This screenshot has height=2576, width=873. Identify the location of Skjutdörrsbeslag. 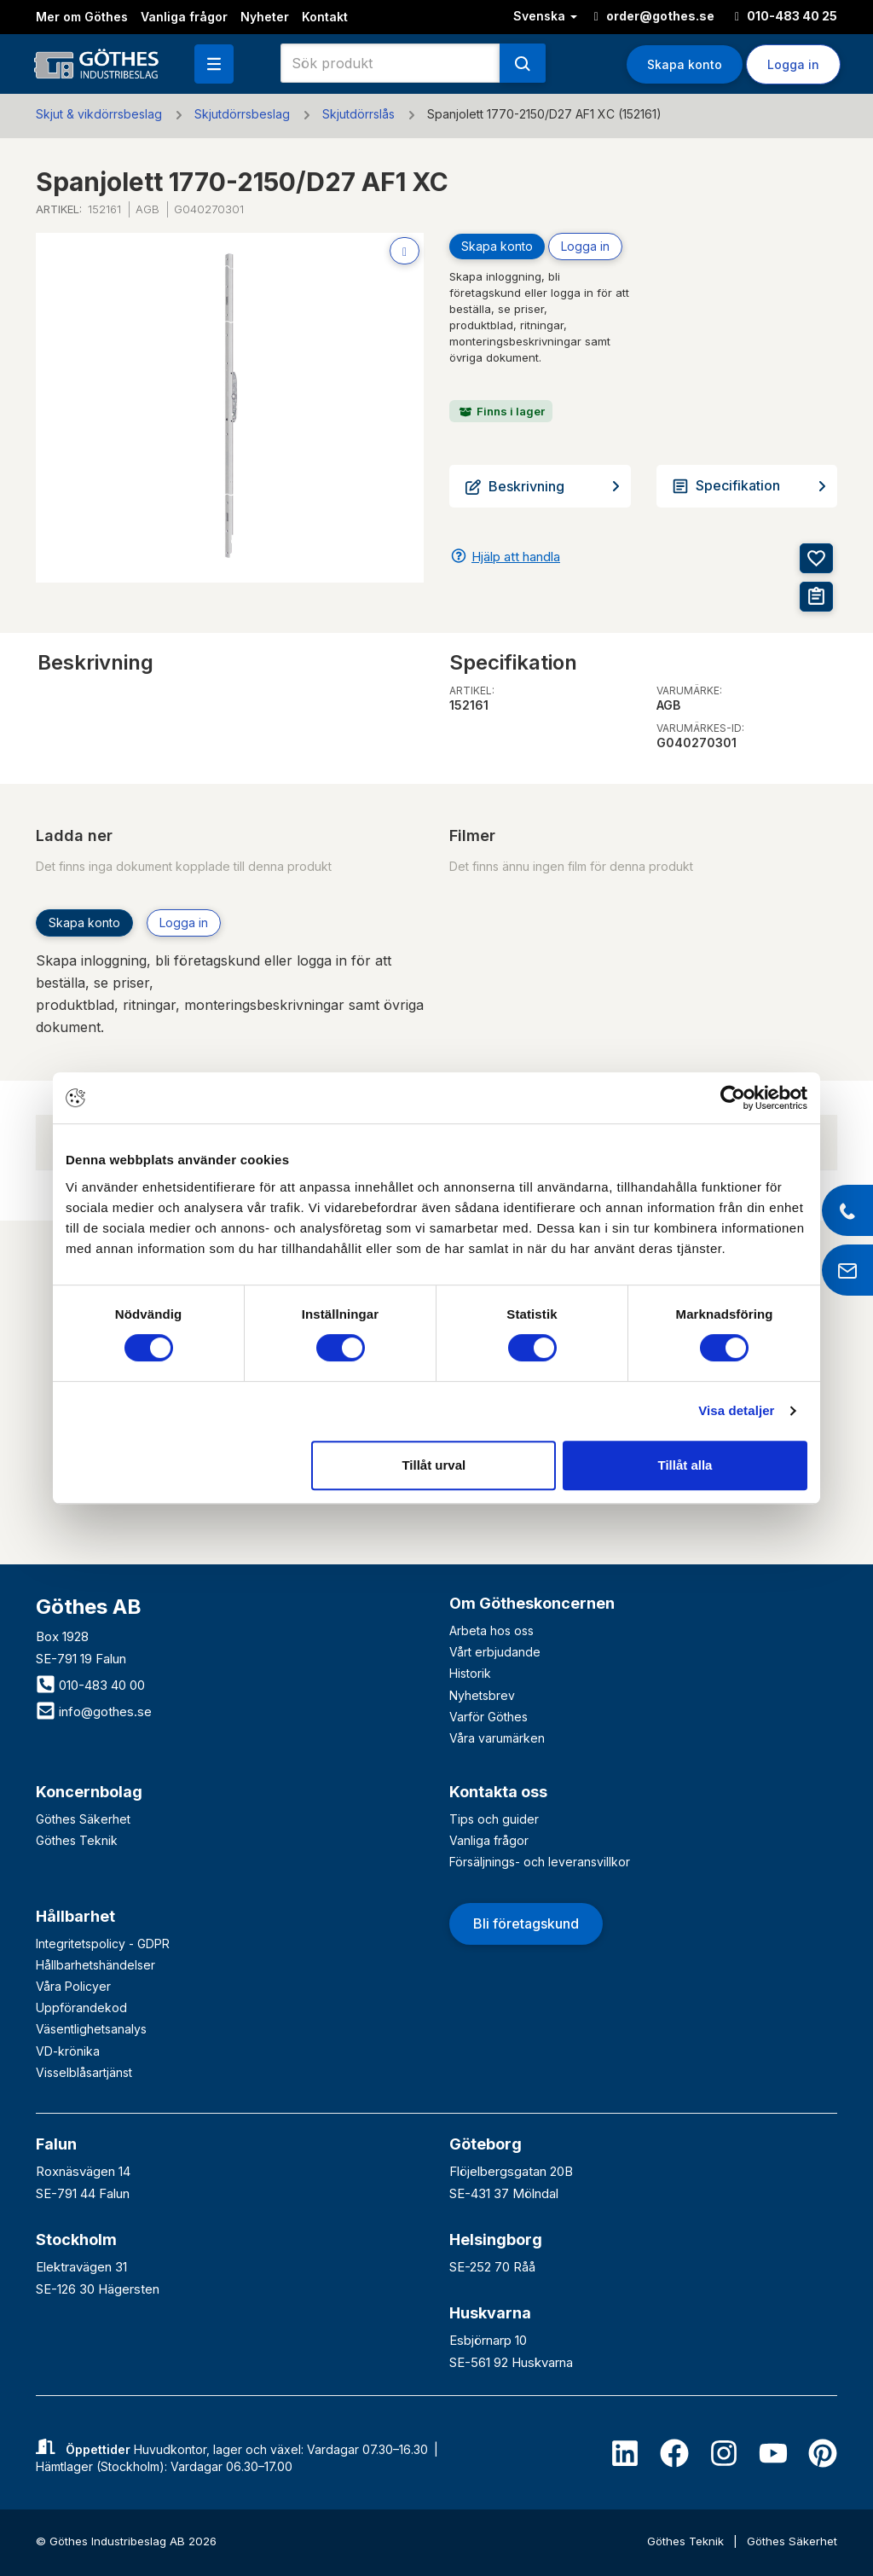
(242, 114).